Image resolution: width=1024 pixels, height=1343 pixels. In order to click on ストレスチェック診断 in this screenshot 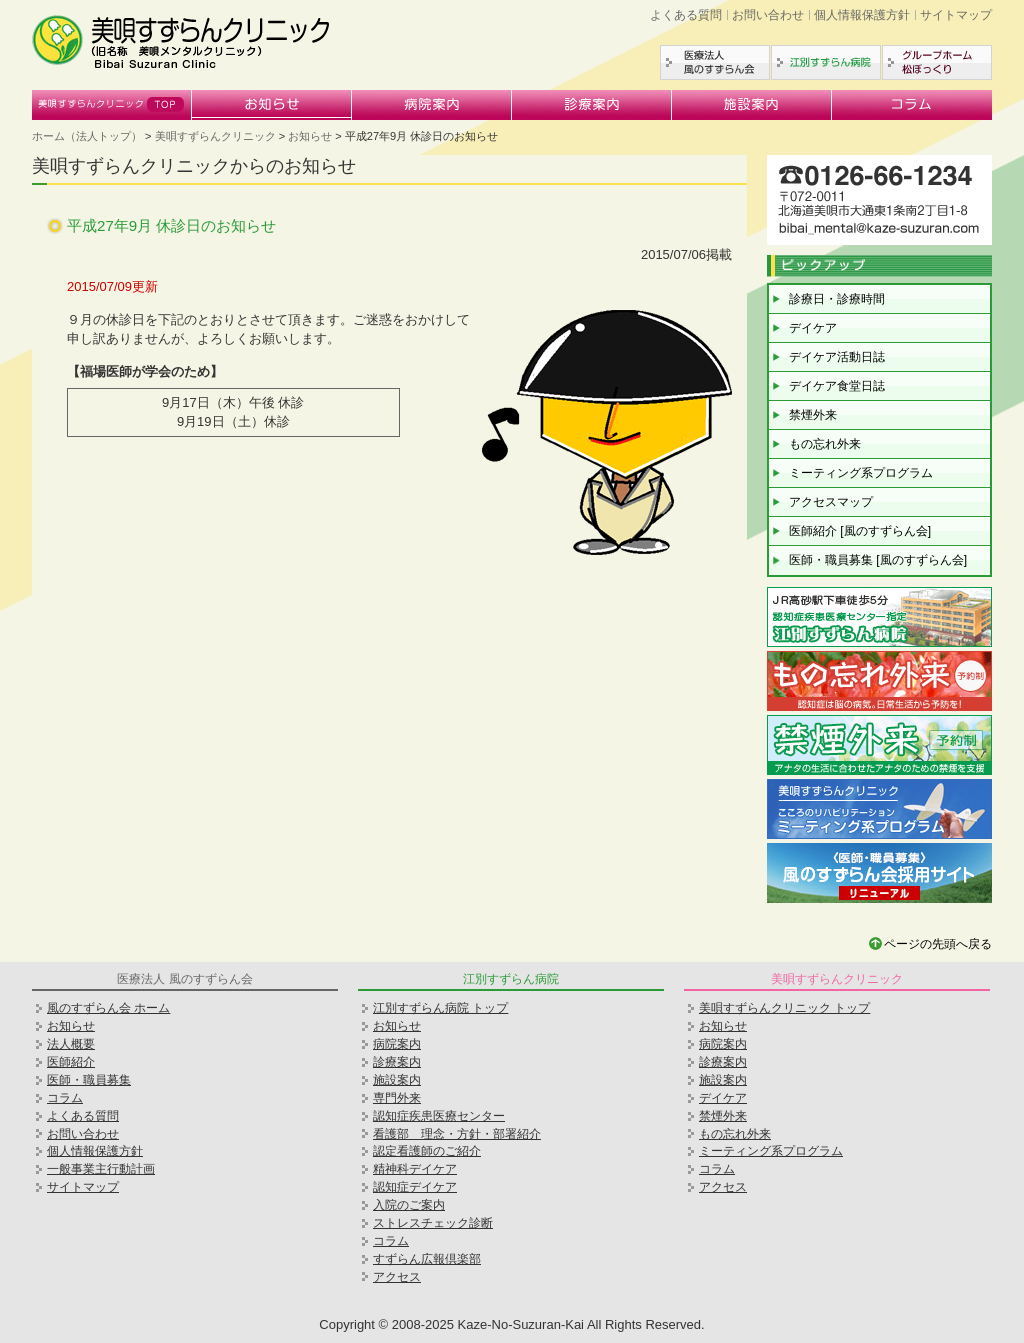, I will do `click(433, 1223)`.